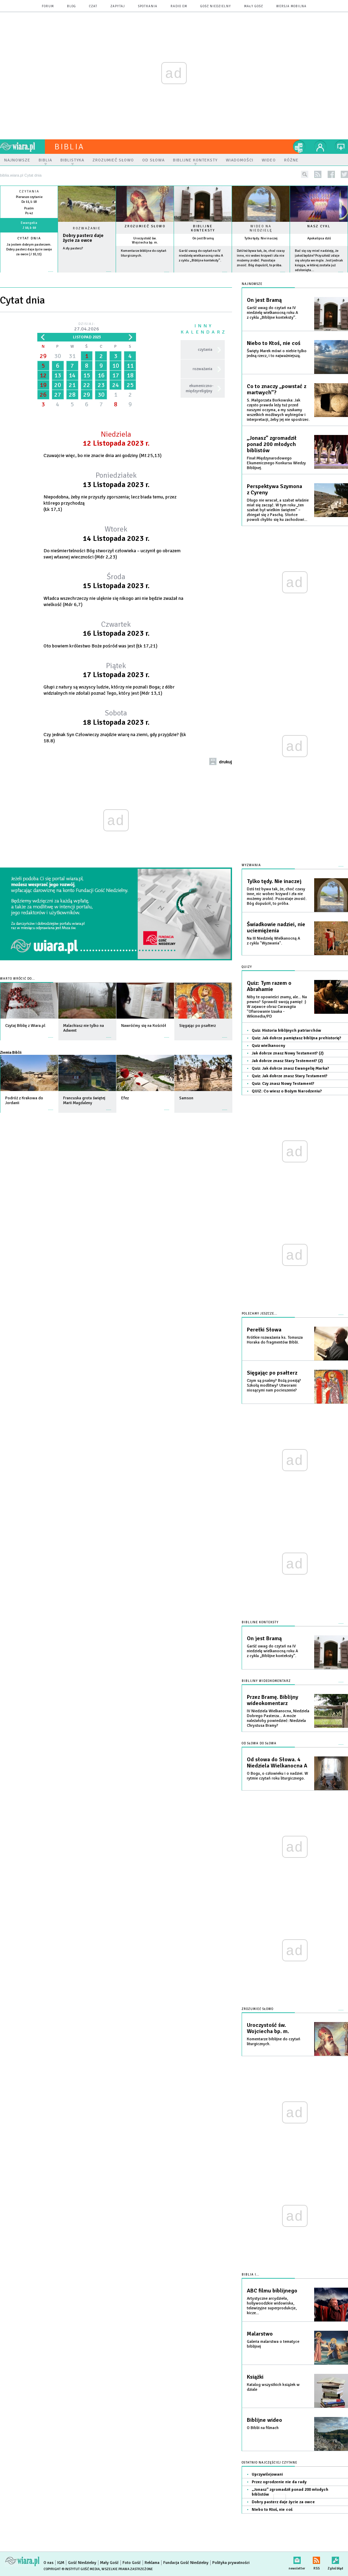 Image resolution: width=348 pixels, height=2576 pixels. Describe the element at coordinates (60, 2562) in the screenshot. I see `IGM` at that location.